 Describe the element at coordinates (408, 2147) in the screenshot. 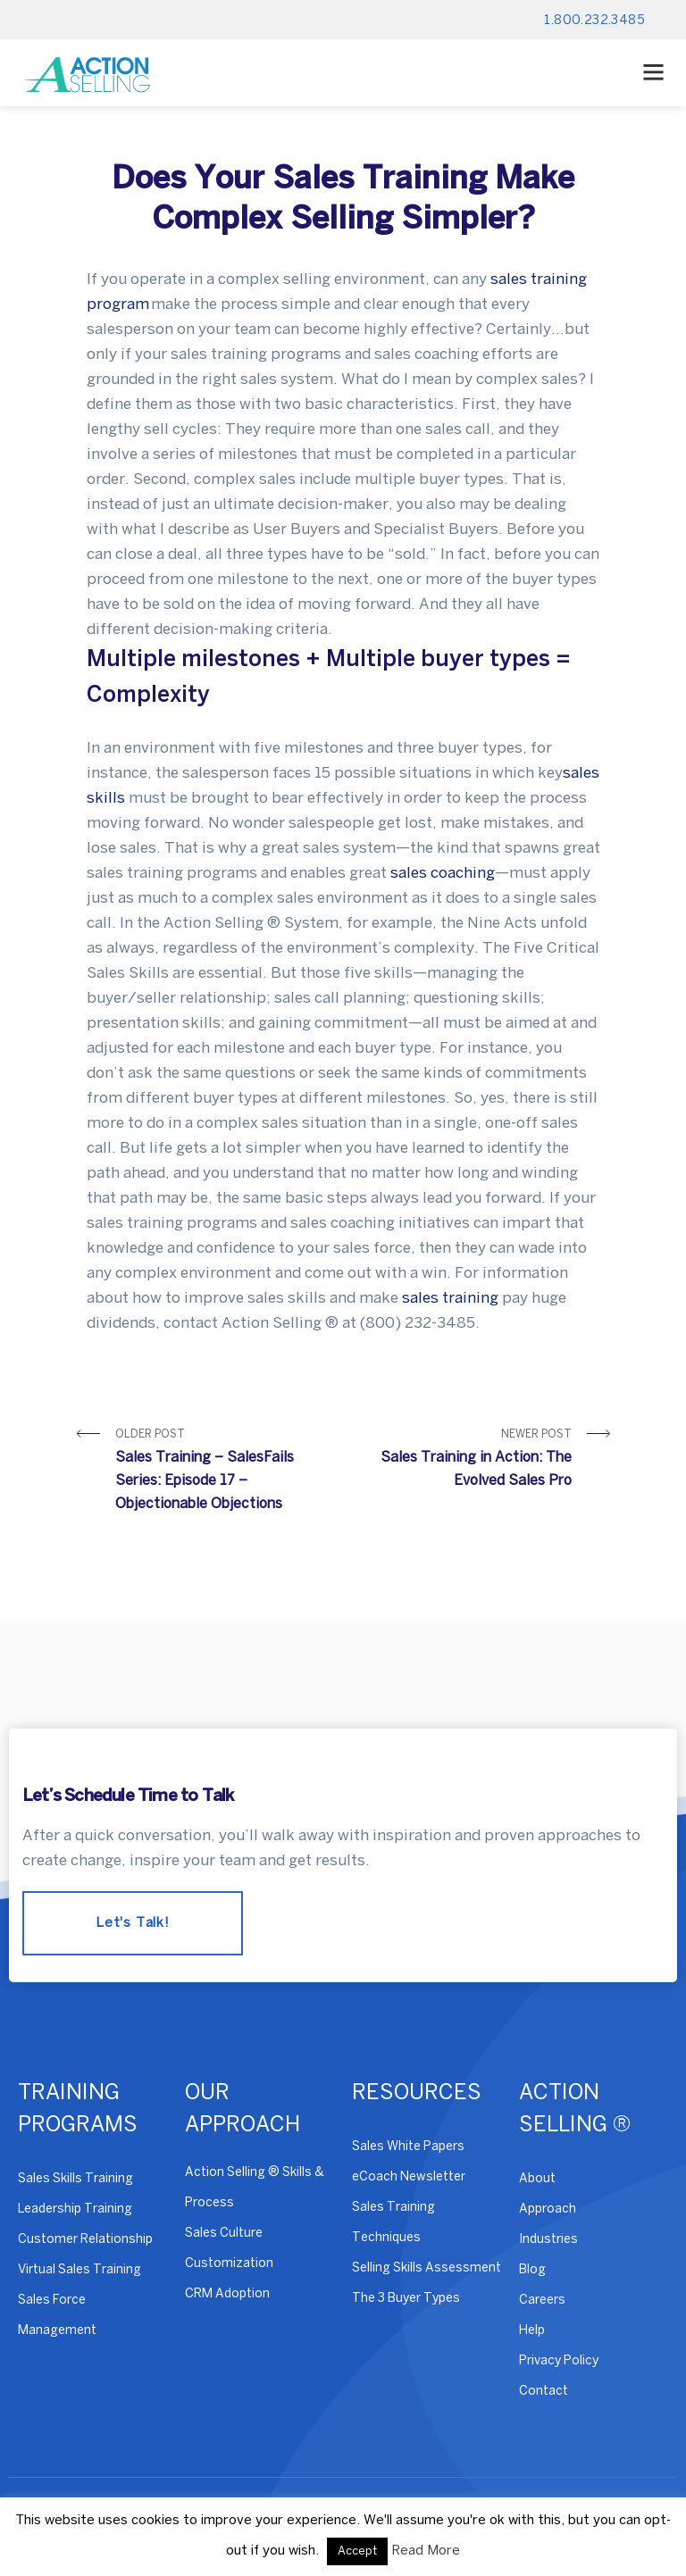

I see `Sales White Papers` at that location.